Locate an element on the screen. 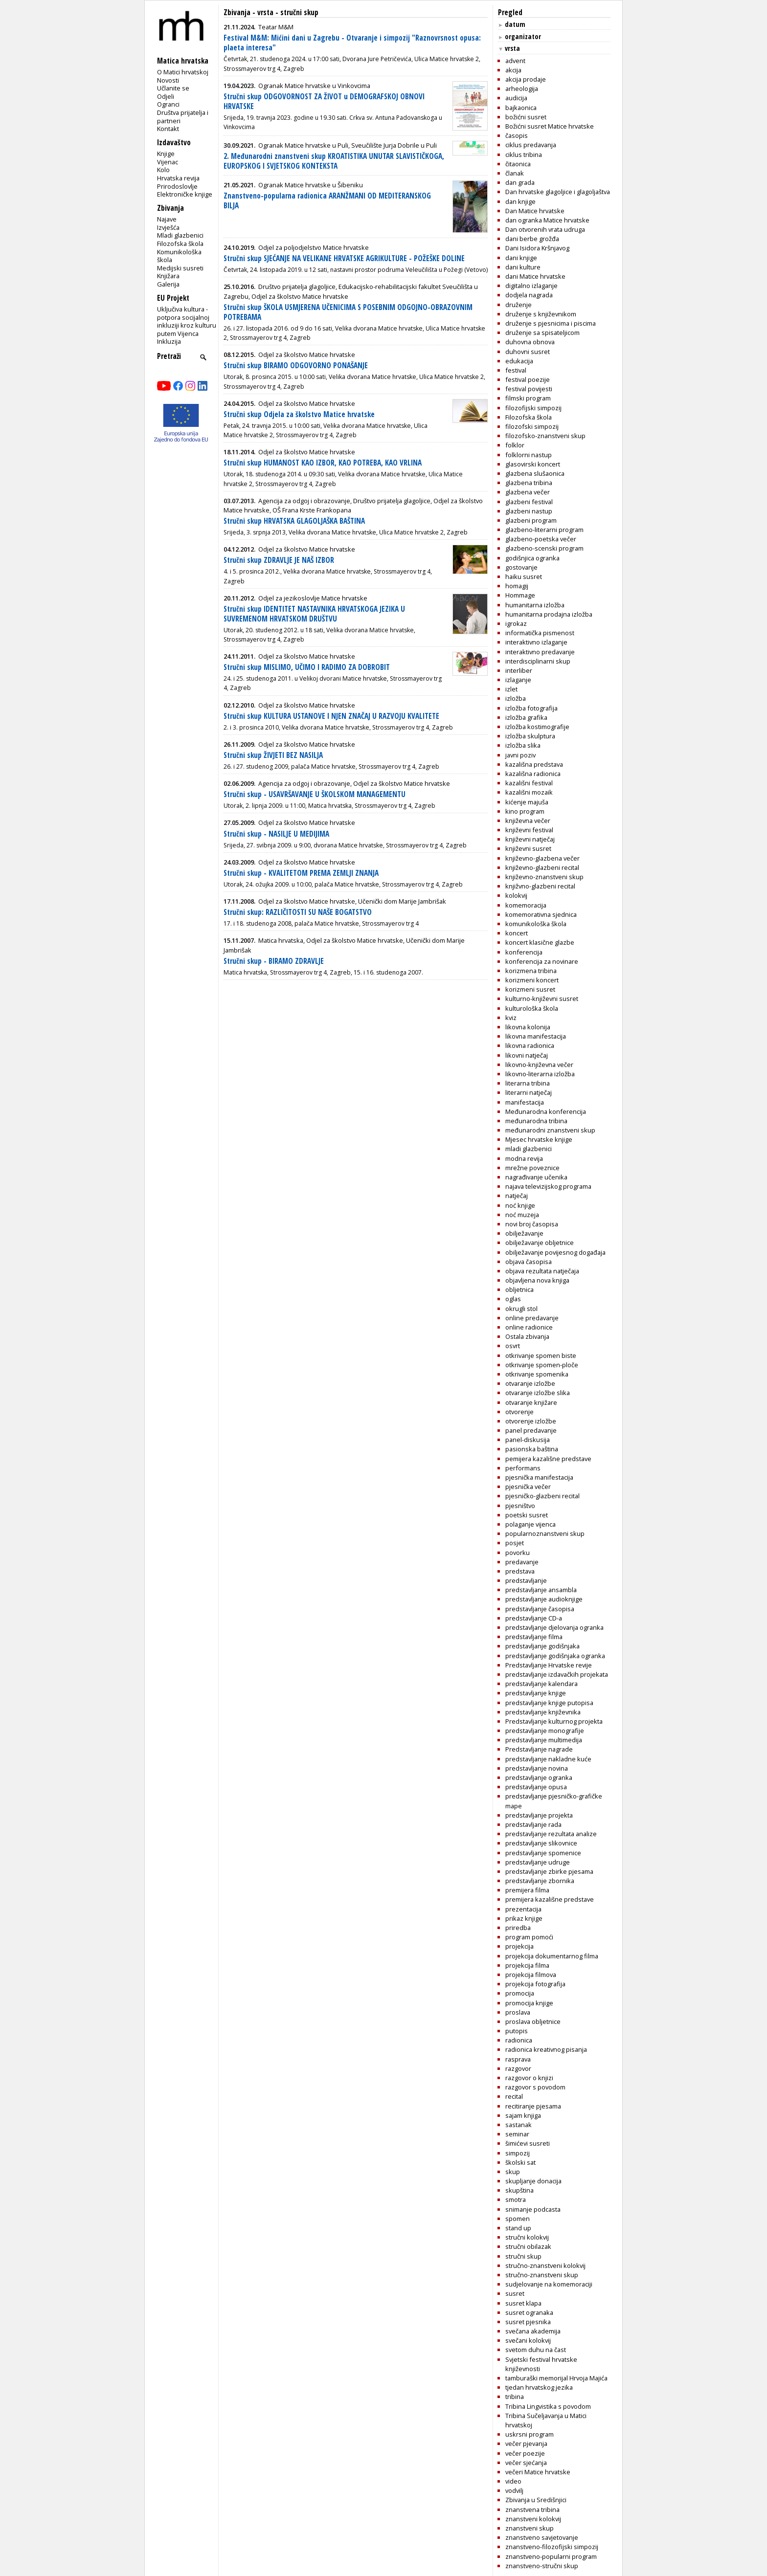  korizmeni susret is located at coordinates (530, 989).